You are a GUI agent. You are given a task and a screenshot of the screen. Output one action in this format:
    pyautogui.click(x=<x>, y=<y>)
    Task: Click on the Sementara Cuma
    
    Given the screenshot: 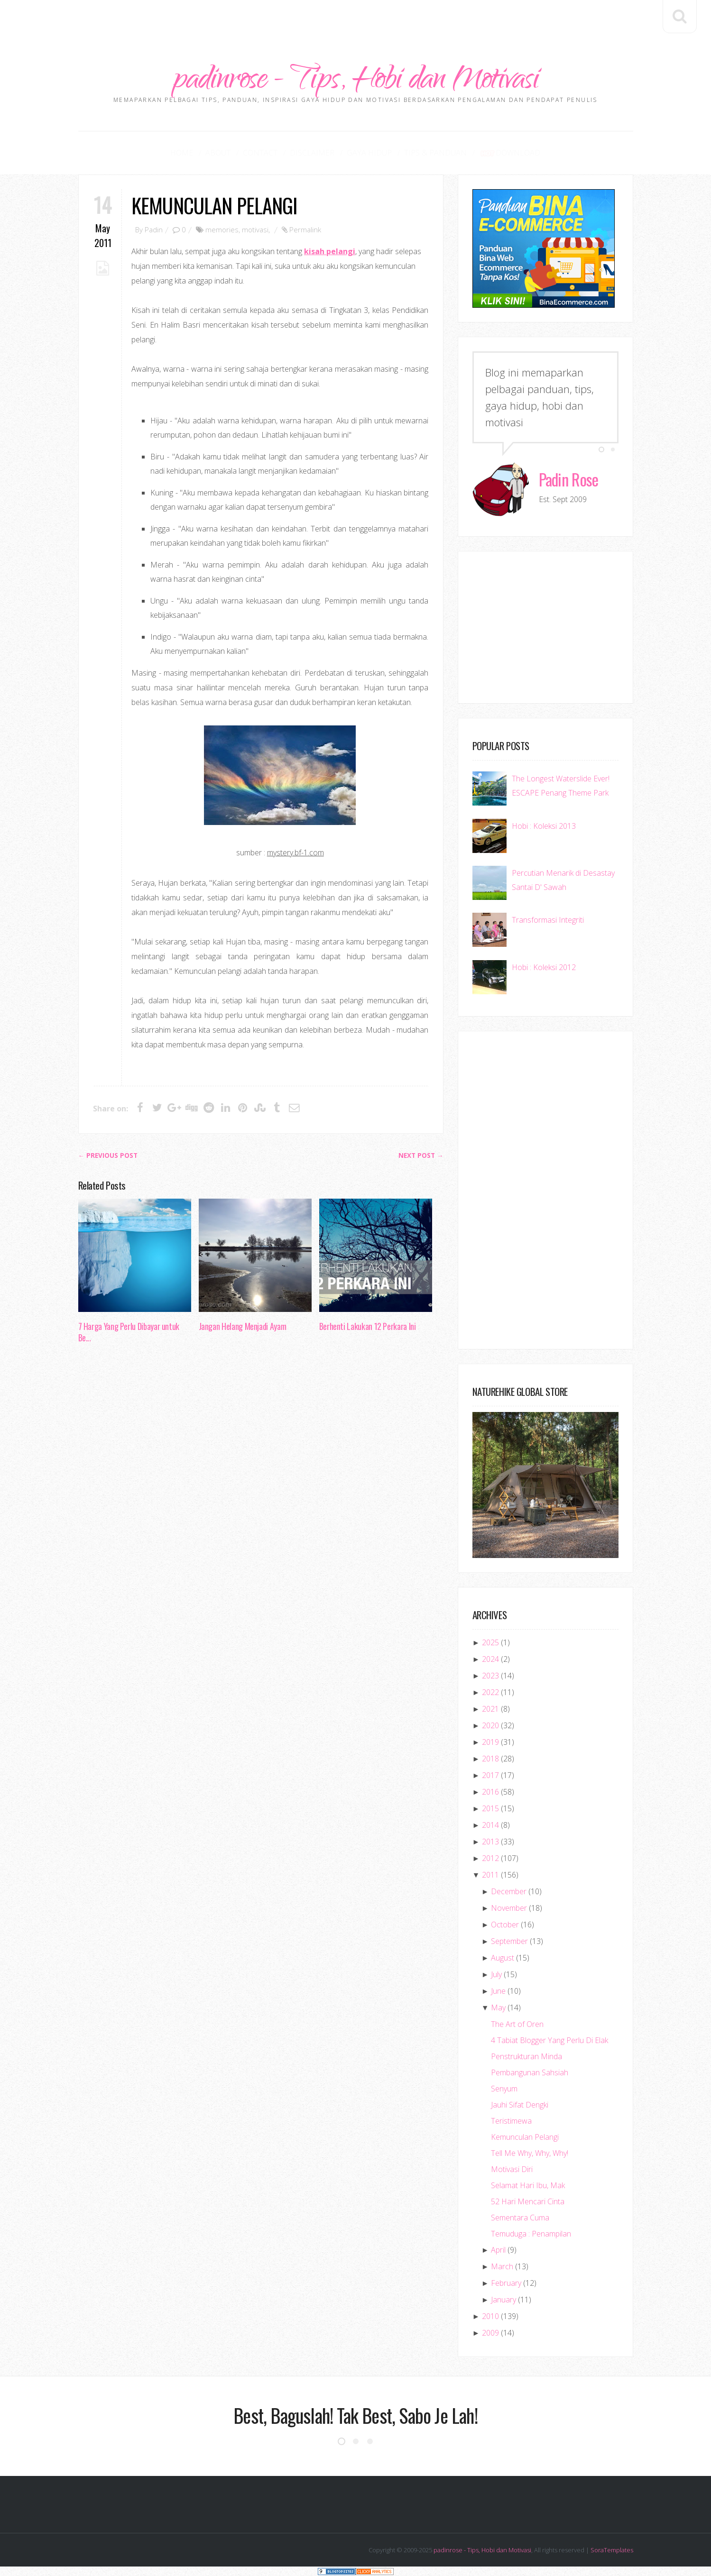 What is the action you would take?
    pyautogui.click(x=520, y=2217)
    